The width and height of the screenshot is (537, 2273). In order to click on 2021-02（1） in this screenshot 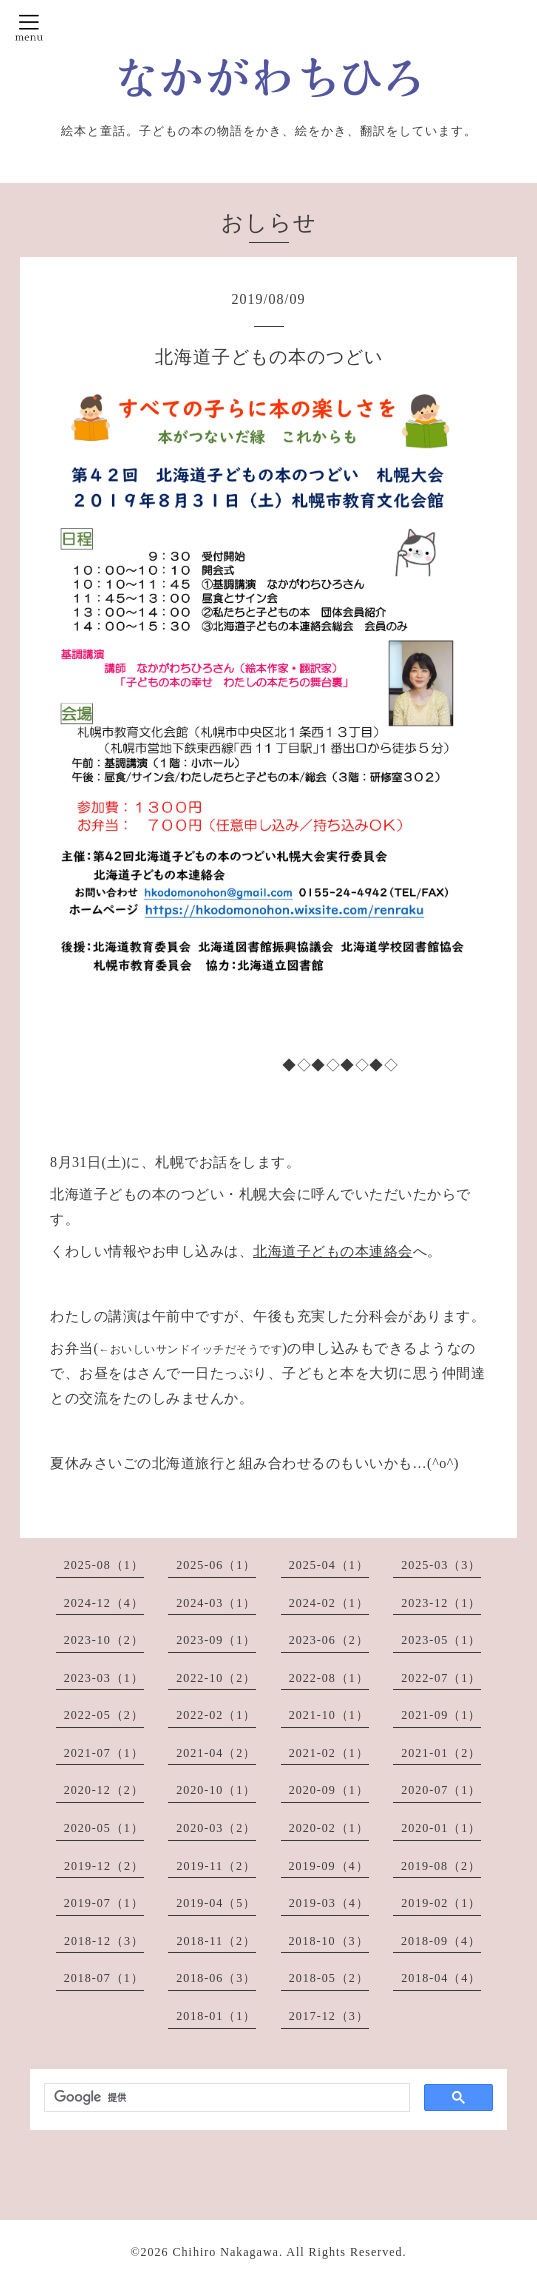, I will do `click(329, 1753)`.